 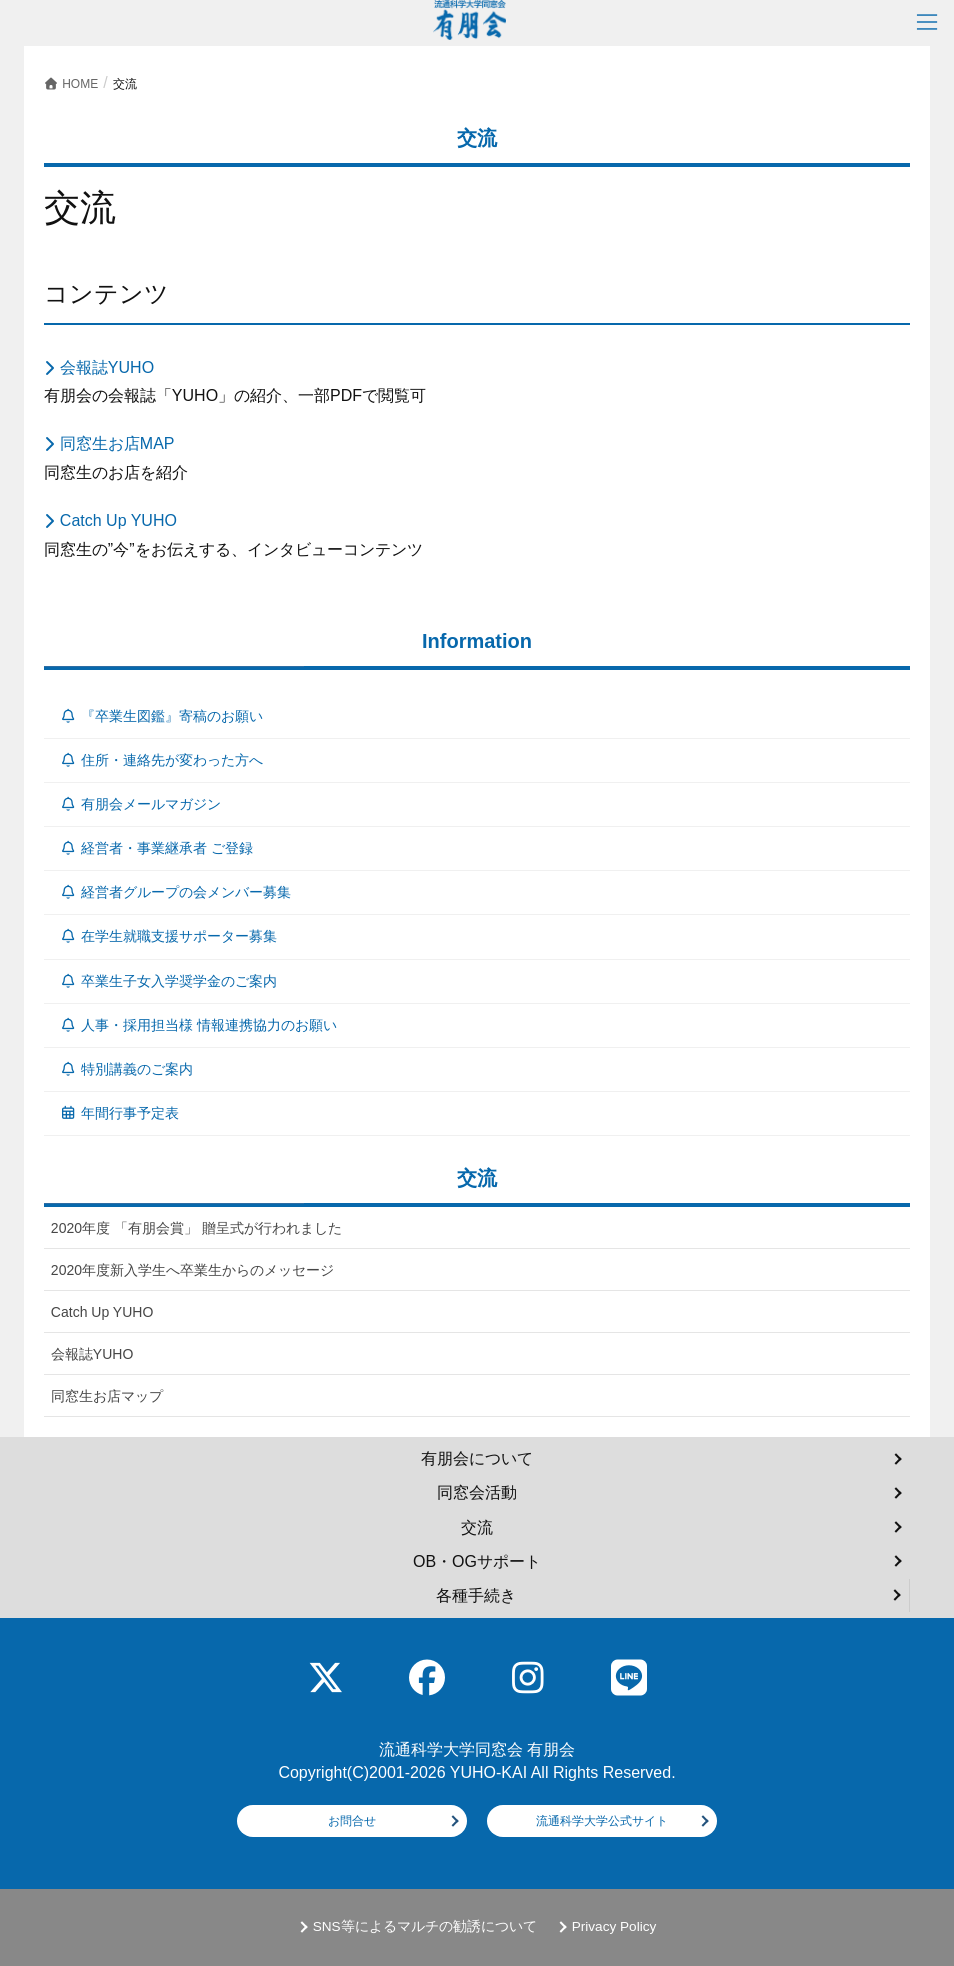 What do you see at coordinates (107, 1396) in the screenshot?
I see `同窓生お店マップ` at bounding box center [107, 1396].